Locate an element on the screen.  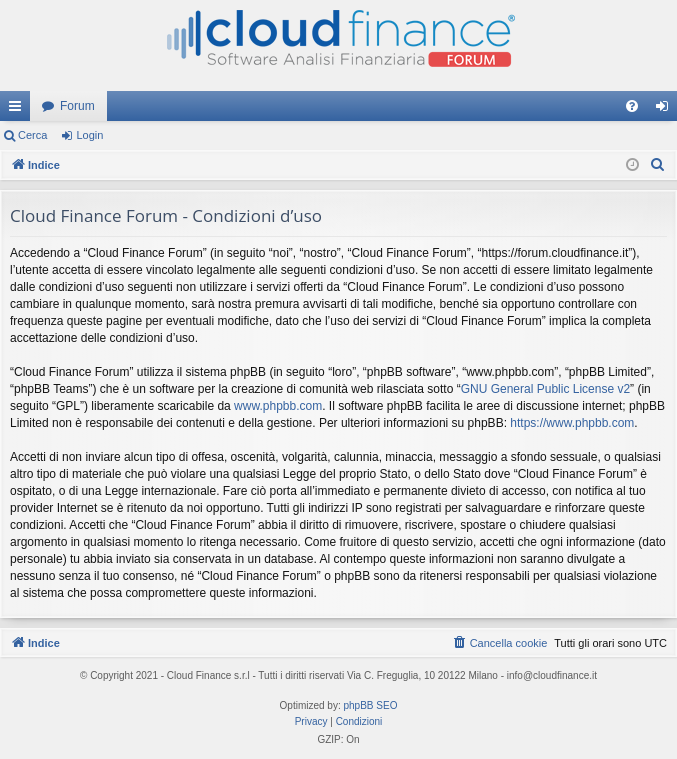
[menuitem] is located at coordinates (632, 106).